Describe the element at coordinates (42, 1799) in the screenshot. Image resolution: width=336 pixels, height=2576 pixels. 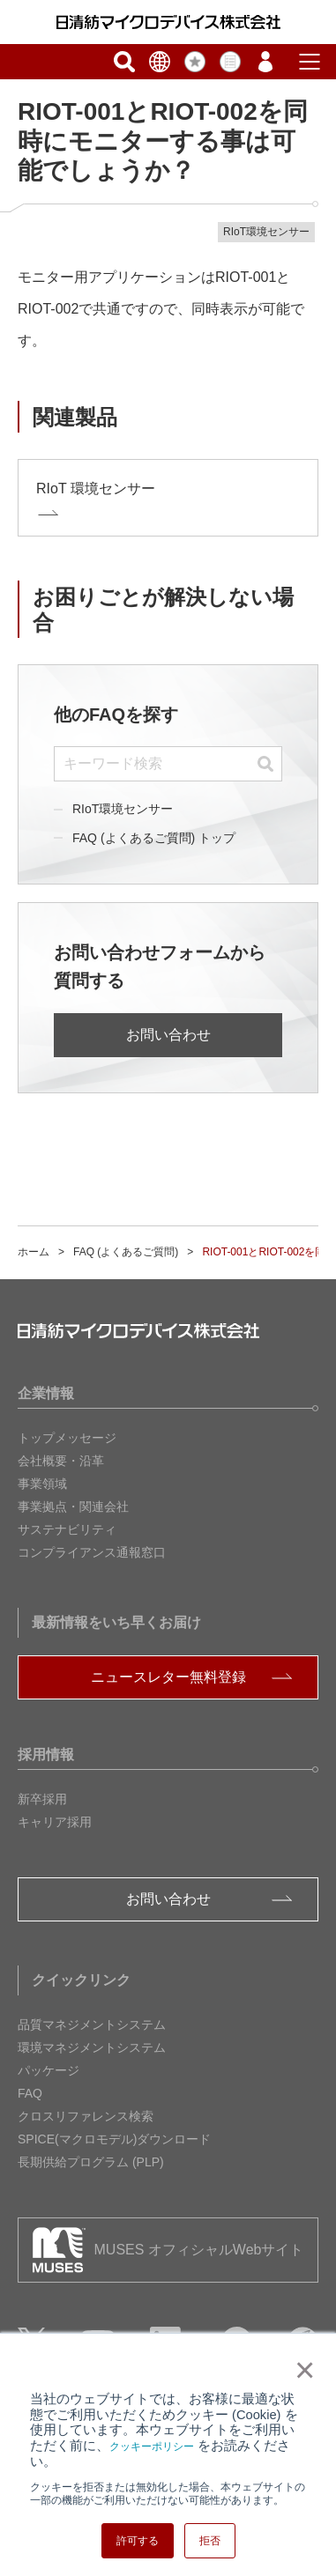
I see `新卒採用` at that location.